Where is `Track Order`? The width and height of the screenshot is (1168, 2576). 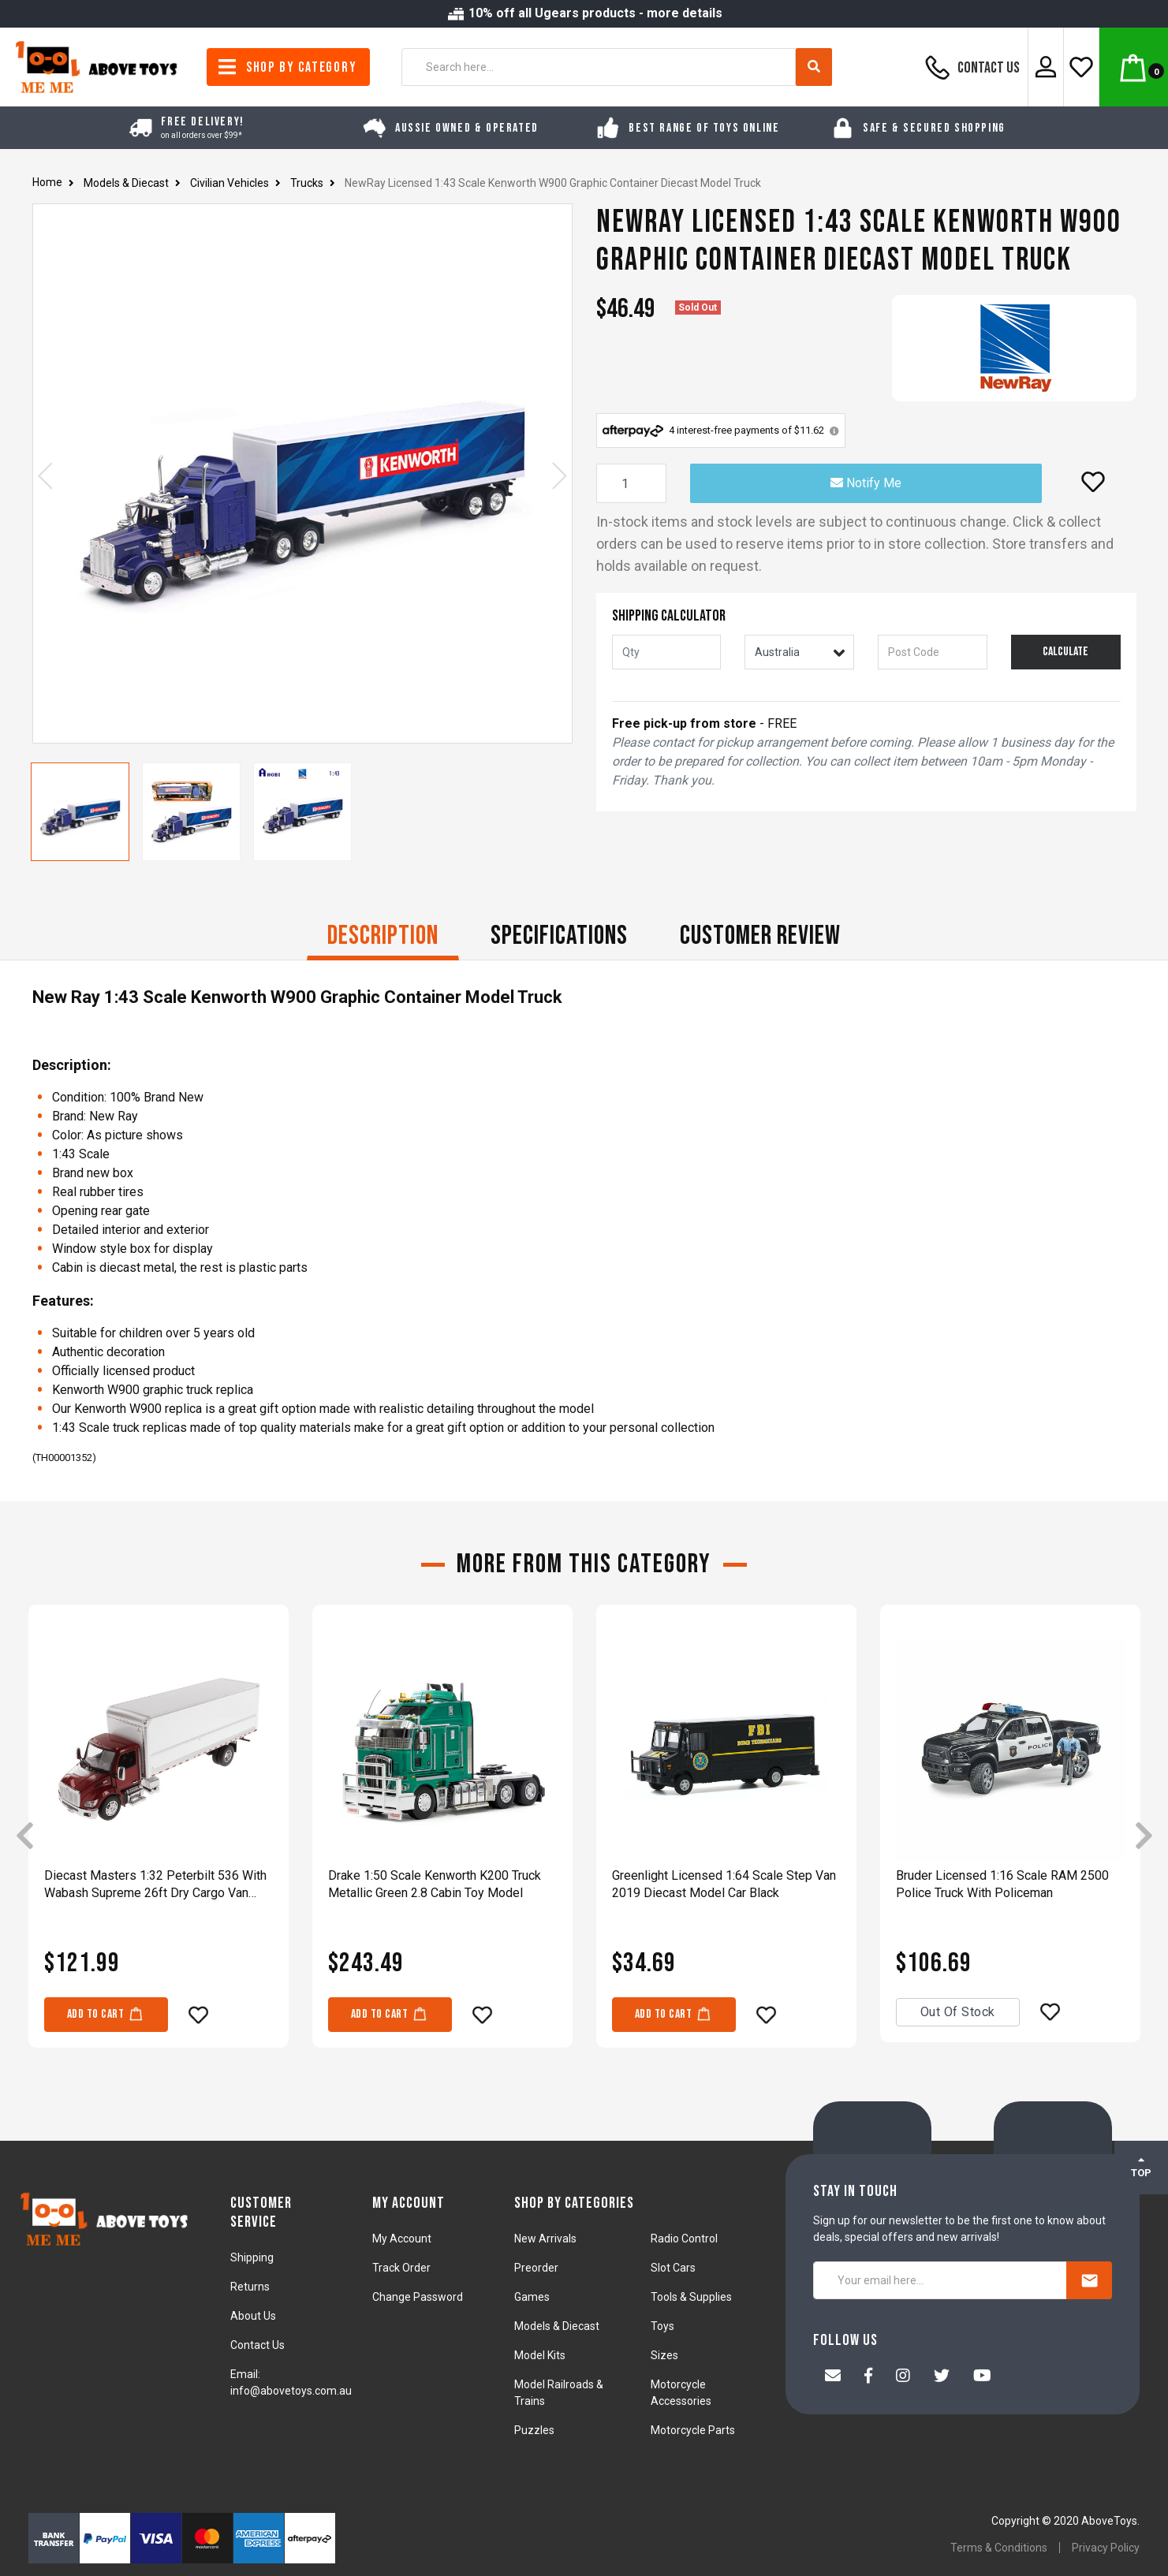 Track Order is located at coordinates (401, 2267).